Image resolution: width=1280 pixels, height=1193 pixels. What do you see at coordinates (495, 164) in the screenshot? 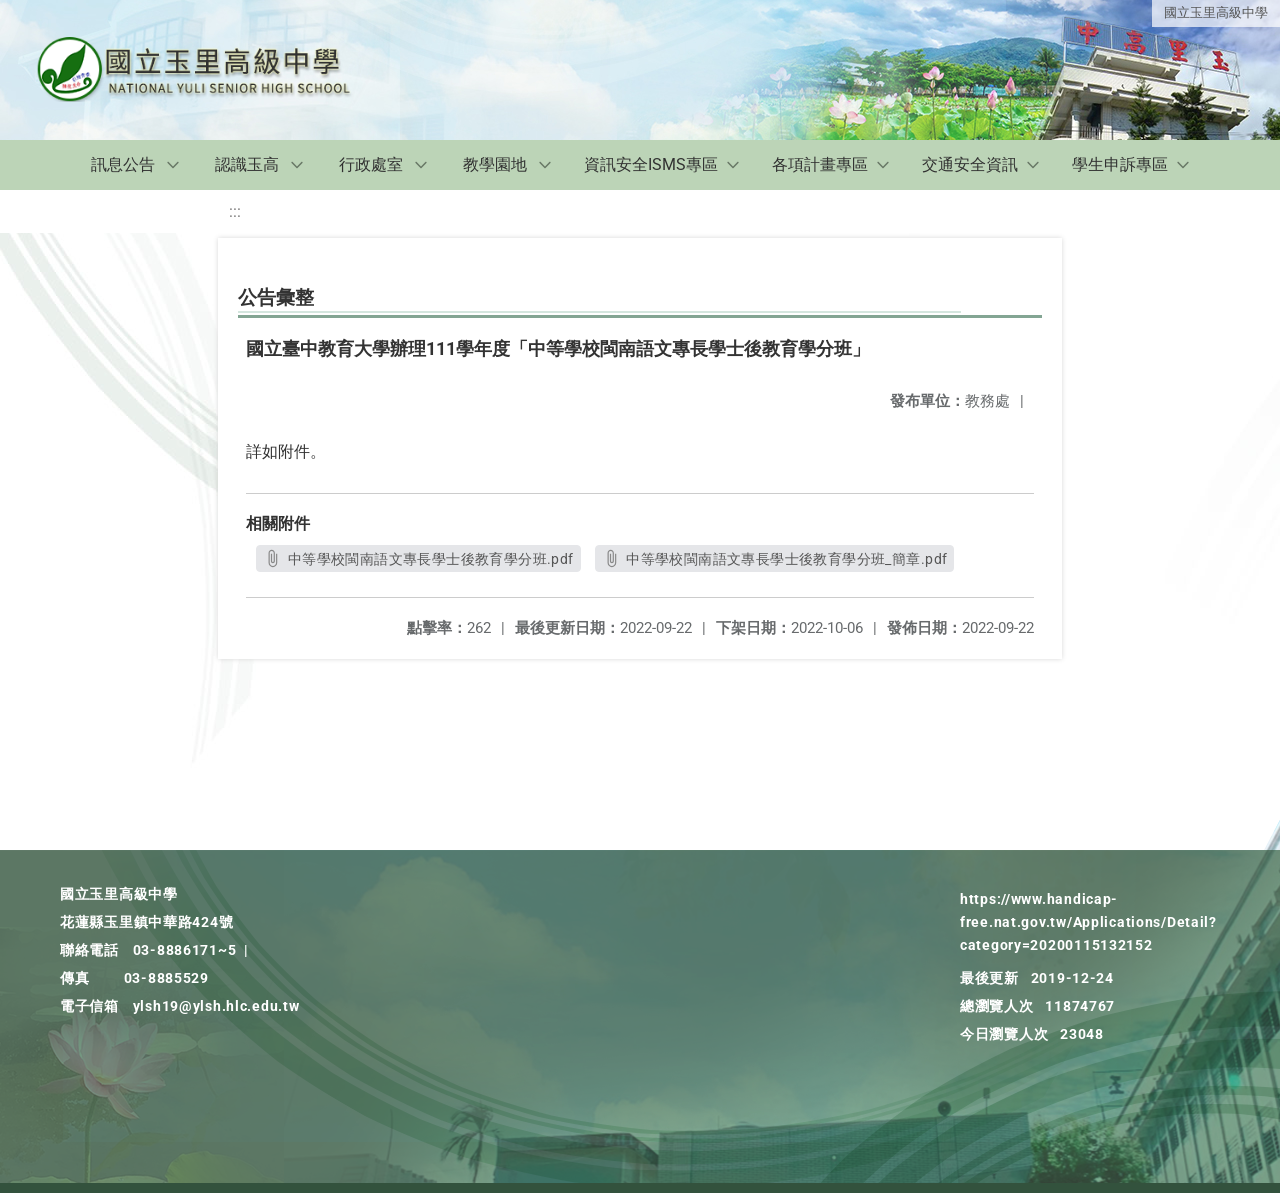
I see `教學園地` at bounding box center [495, 164].